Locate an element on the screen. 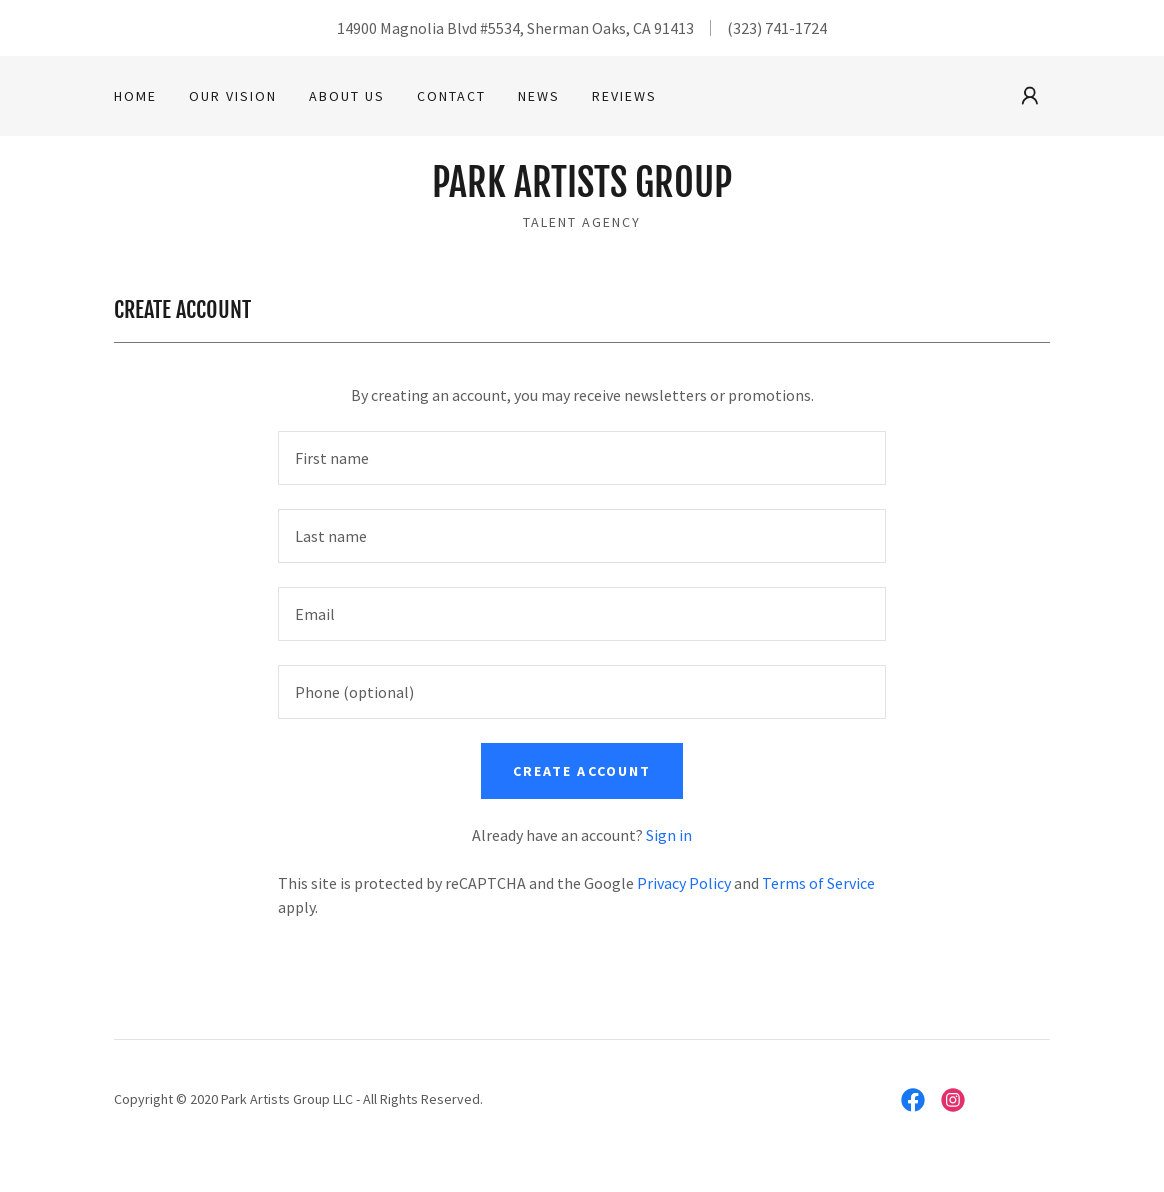 The height and width of the screenshot is (1192, 1164). [button] is located at coordinates (1030, 96).